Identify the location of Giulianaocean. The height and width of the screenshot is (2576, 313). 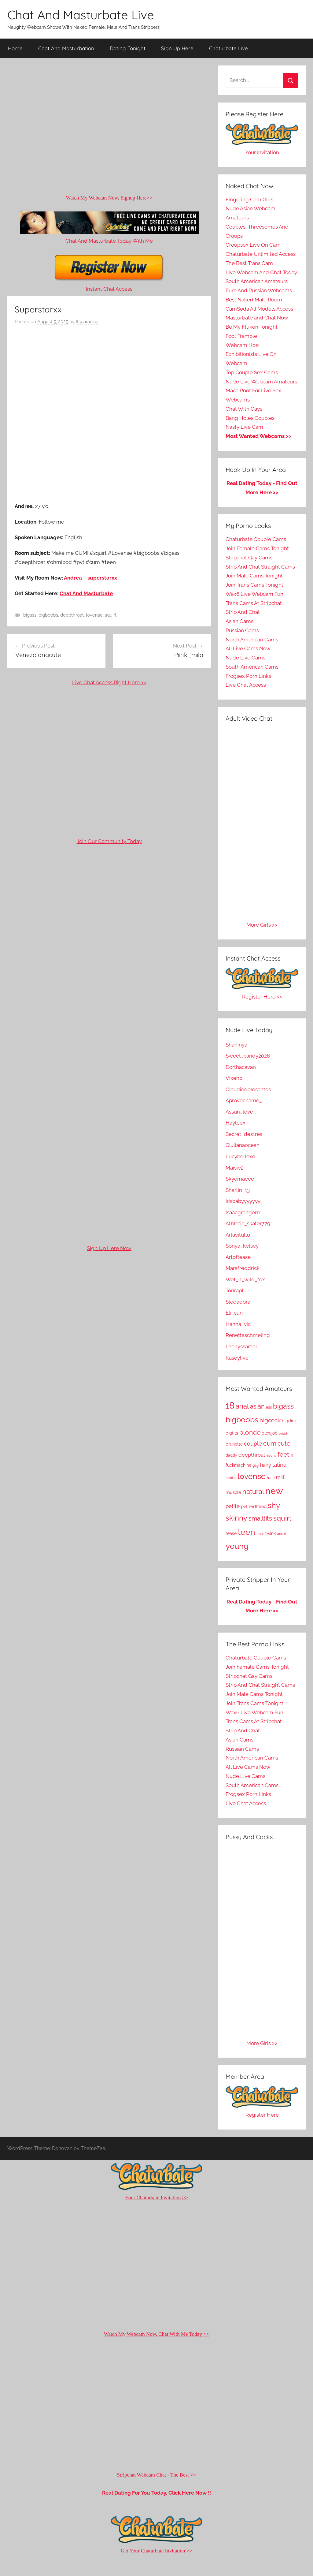
(243, 1145).